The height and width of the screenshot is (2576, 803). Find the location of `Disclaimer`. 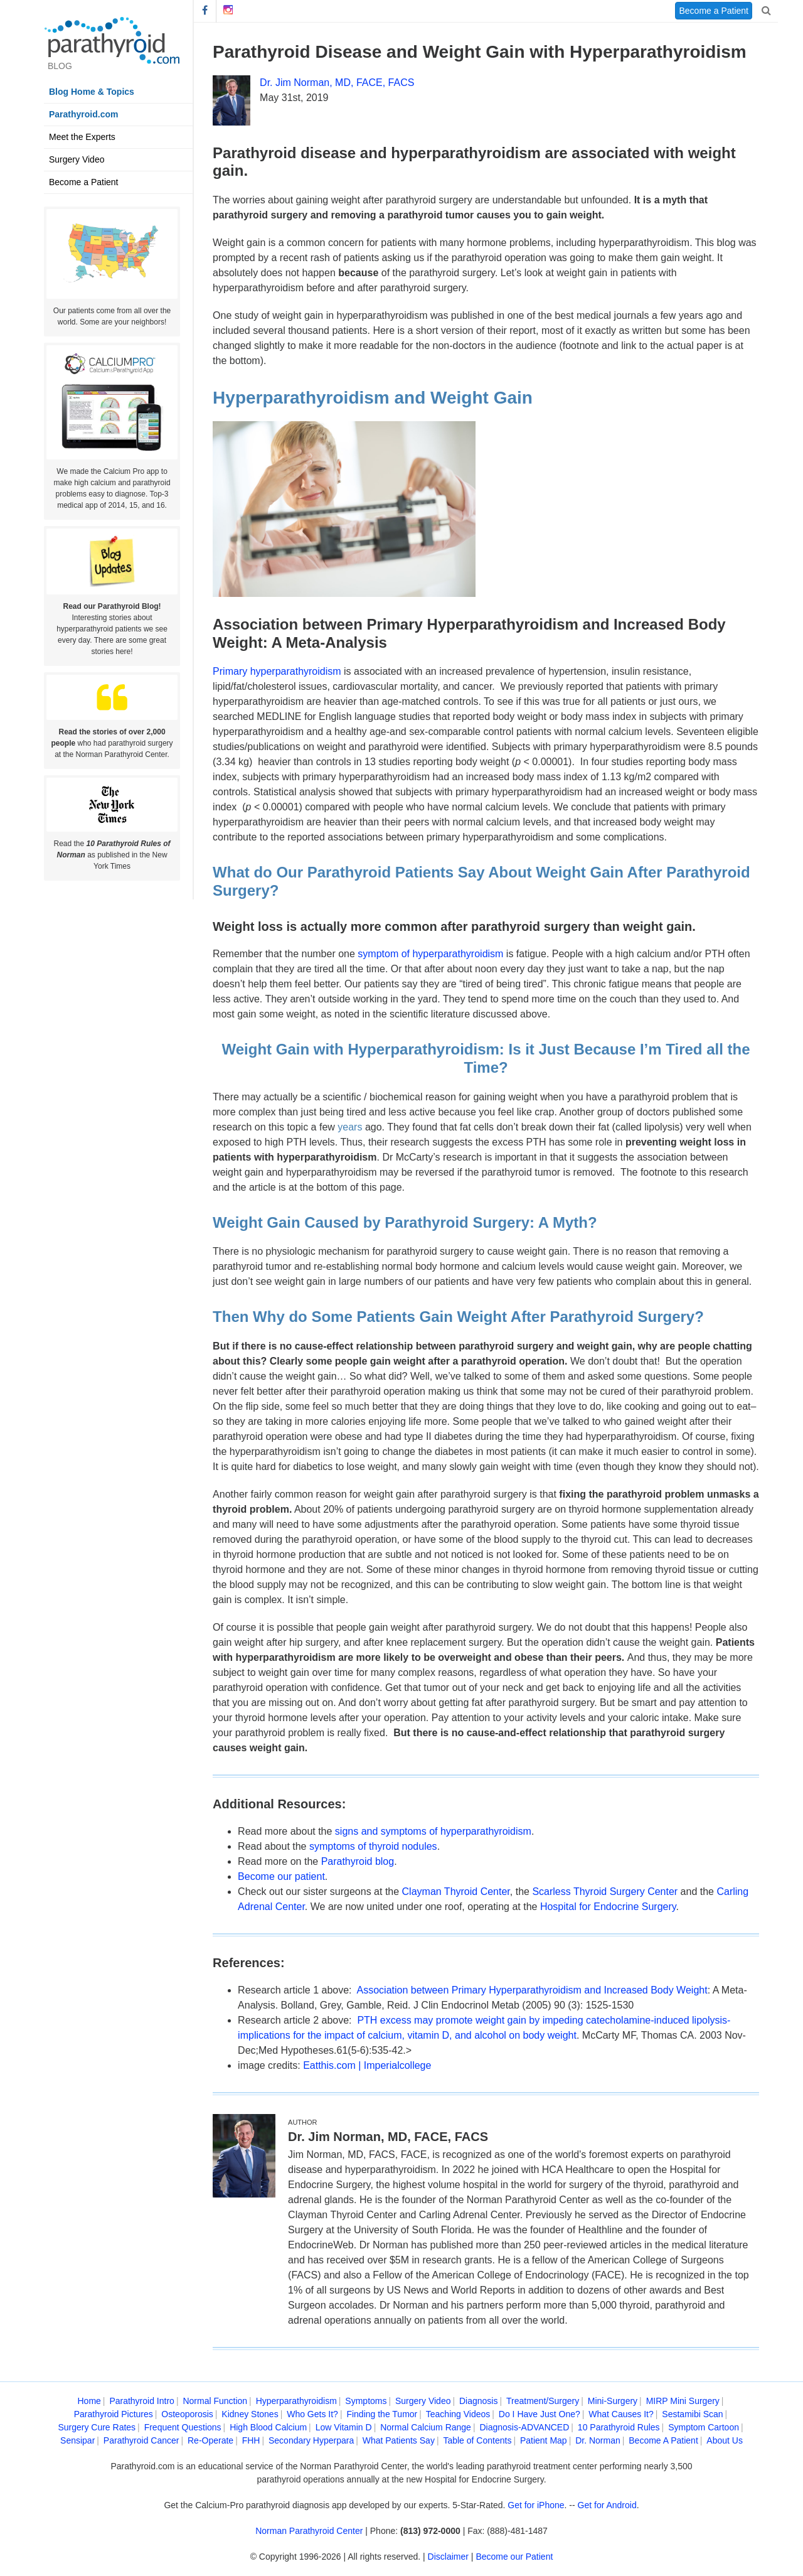

Disclaimer is located at coordinates (448, 2557).